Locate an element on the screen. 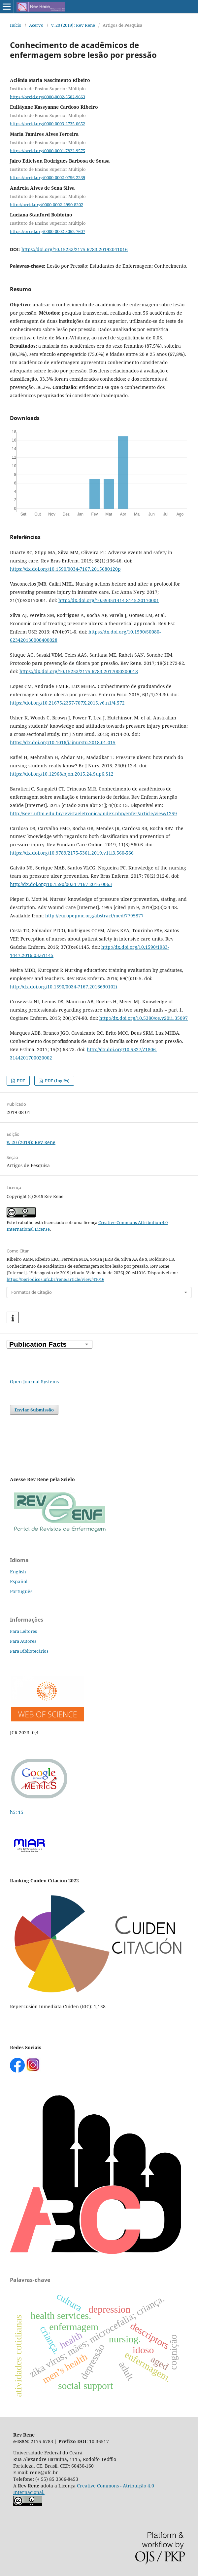 This screenshot has width=198, height=2576. Para Bibliotecários is located at coordinates (29, 1651).